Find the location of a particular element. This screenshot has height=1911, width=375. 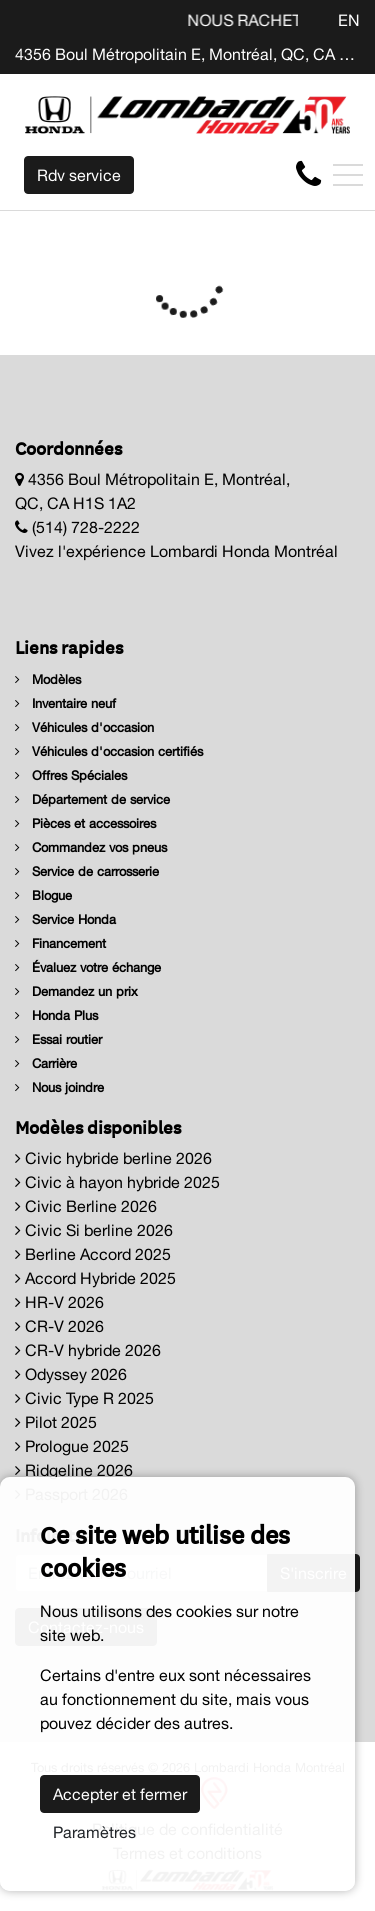

Odyssey 2026 is located at coordinates (71, 1374).